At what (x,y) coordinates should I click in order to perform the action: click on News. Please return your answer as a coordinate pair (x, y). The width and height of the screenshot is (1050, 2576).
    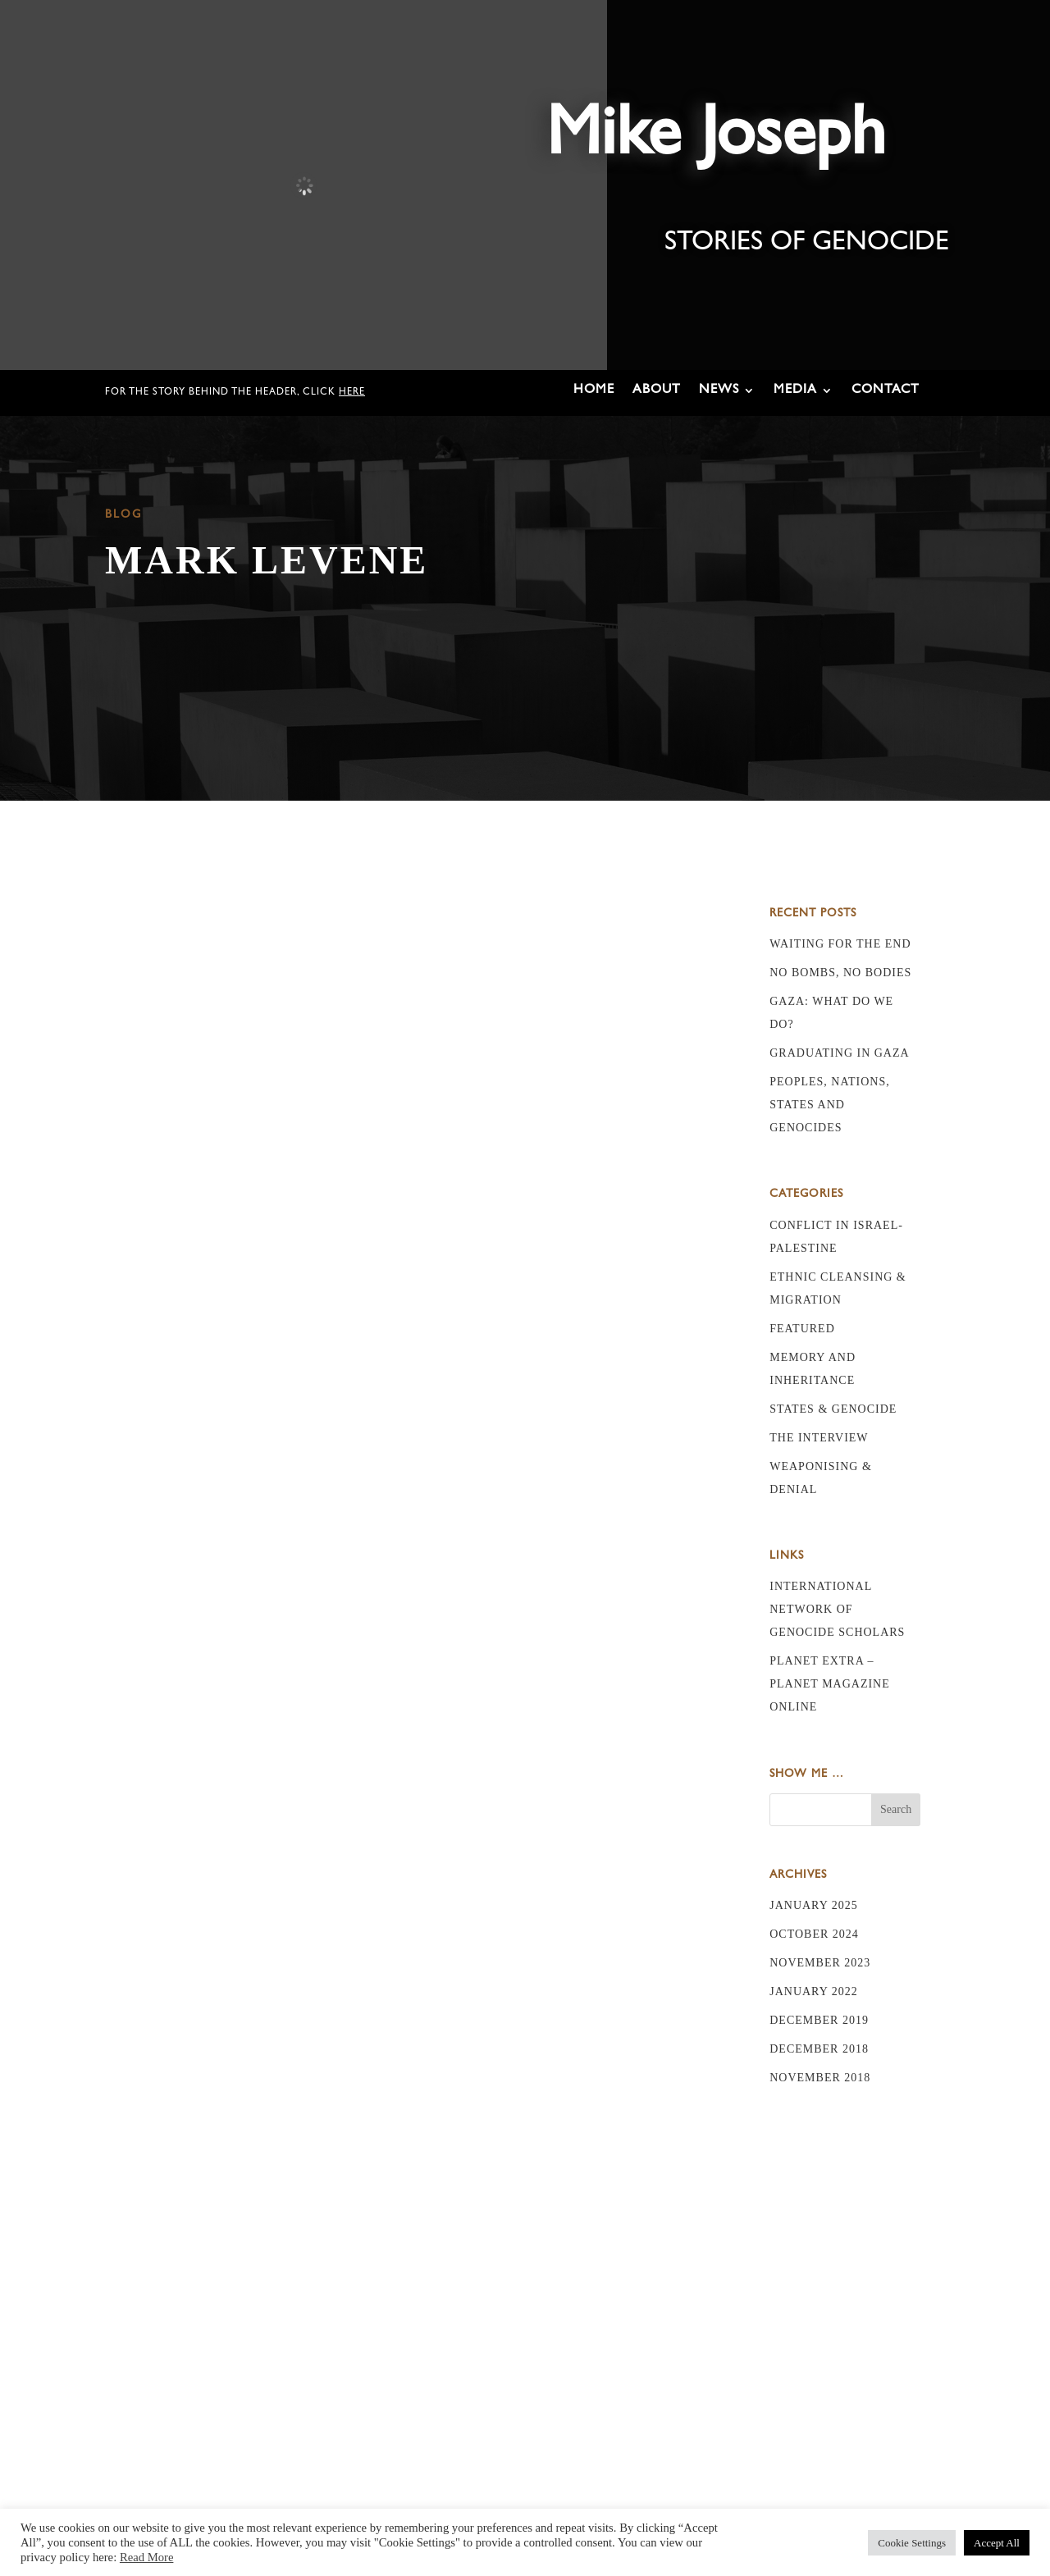
    Looking at the image, I should click on (719, 391).